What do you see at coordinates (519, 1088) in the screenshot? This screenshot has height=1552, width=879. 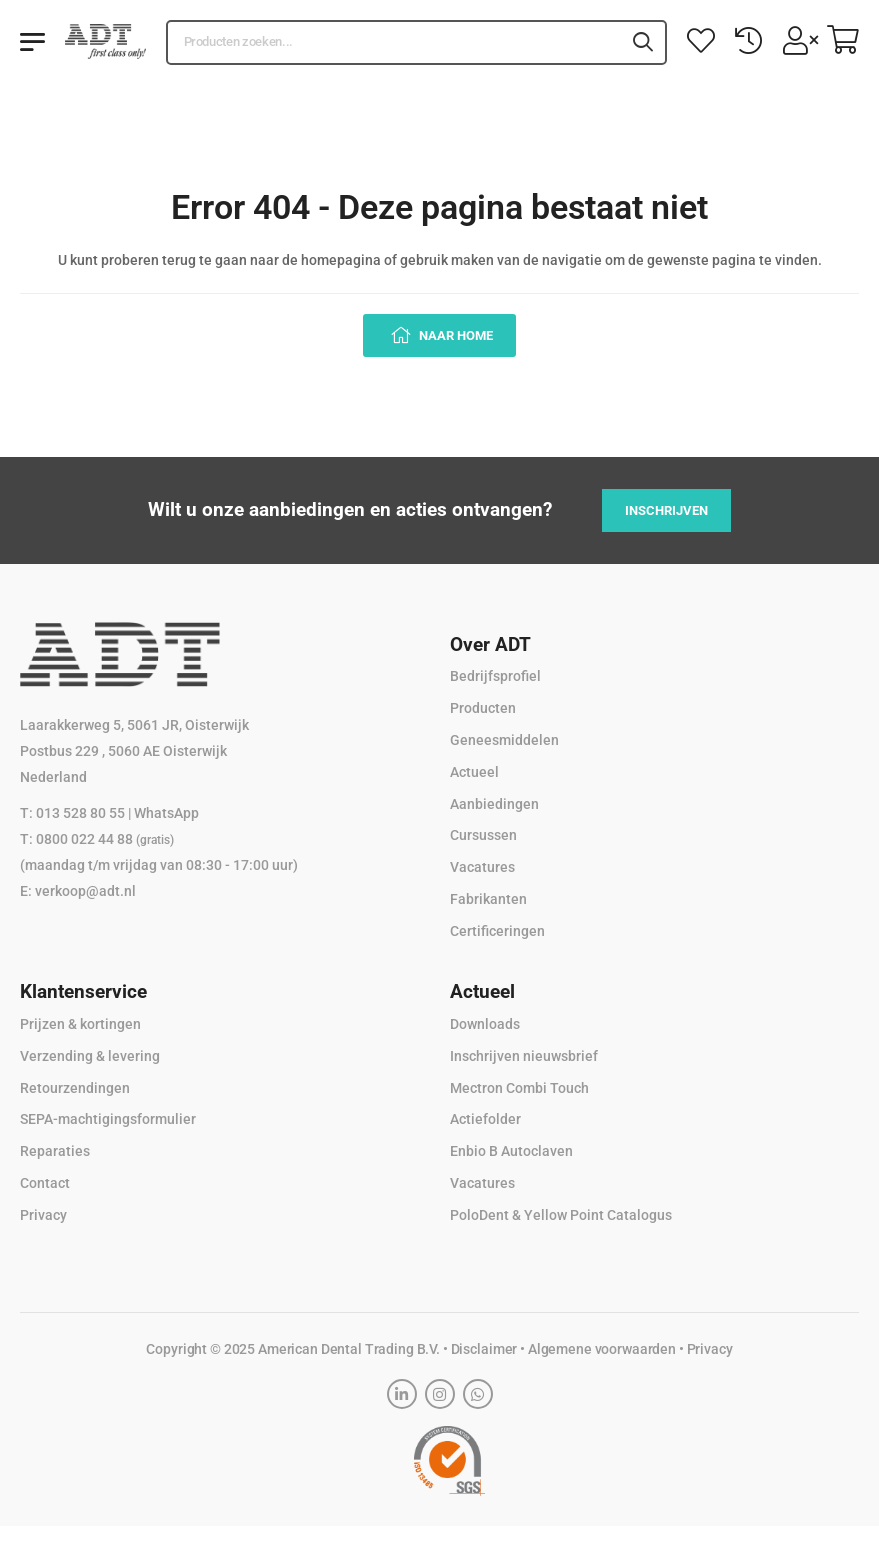 I see `Mectron Combi Touch` at bounding box center [519, 1088].